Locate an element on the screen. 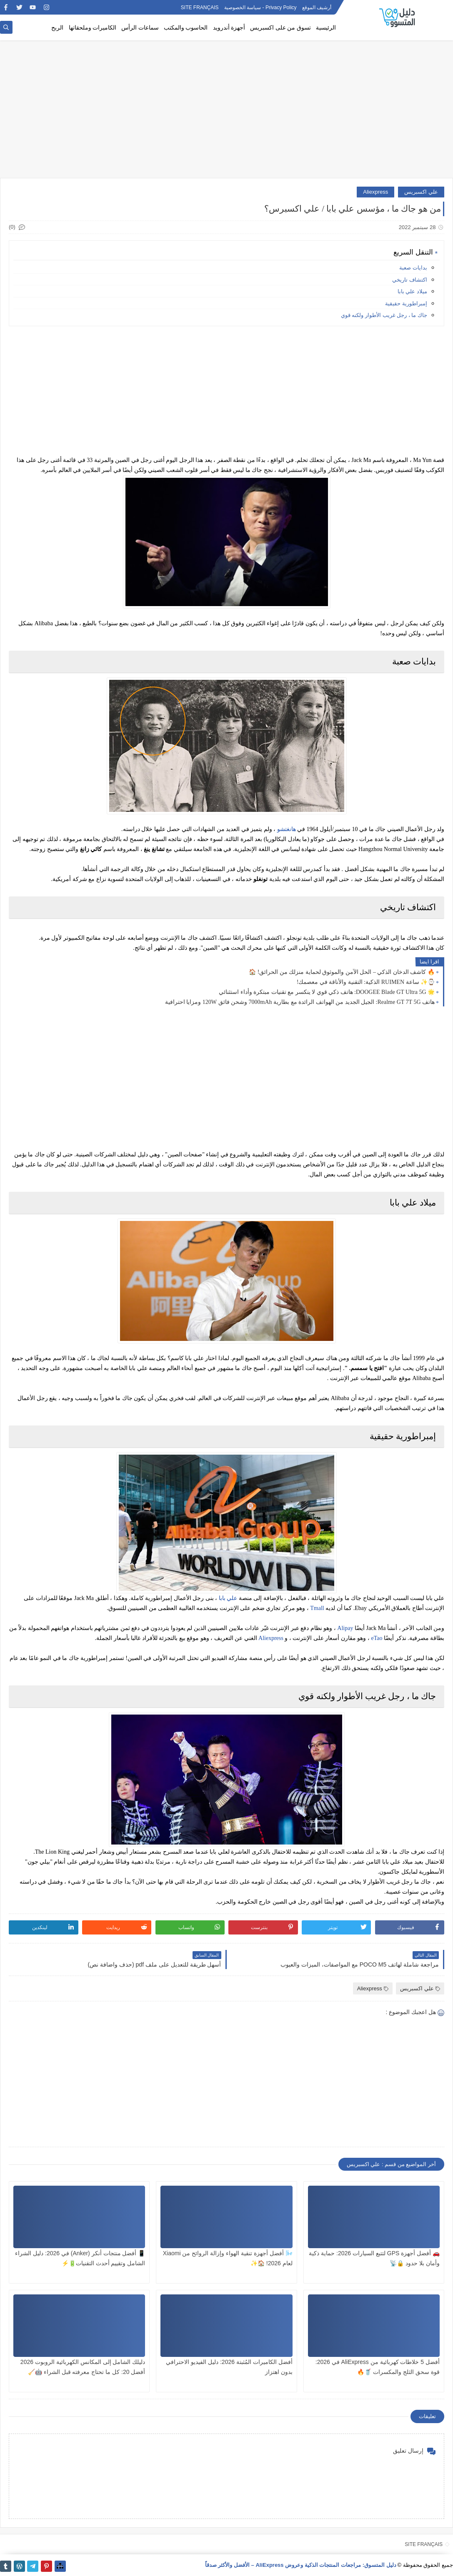 This screenshot has height=2576, width=453. سماعات الرأس is located at coordinates (140, 28).